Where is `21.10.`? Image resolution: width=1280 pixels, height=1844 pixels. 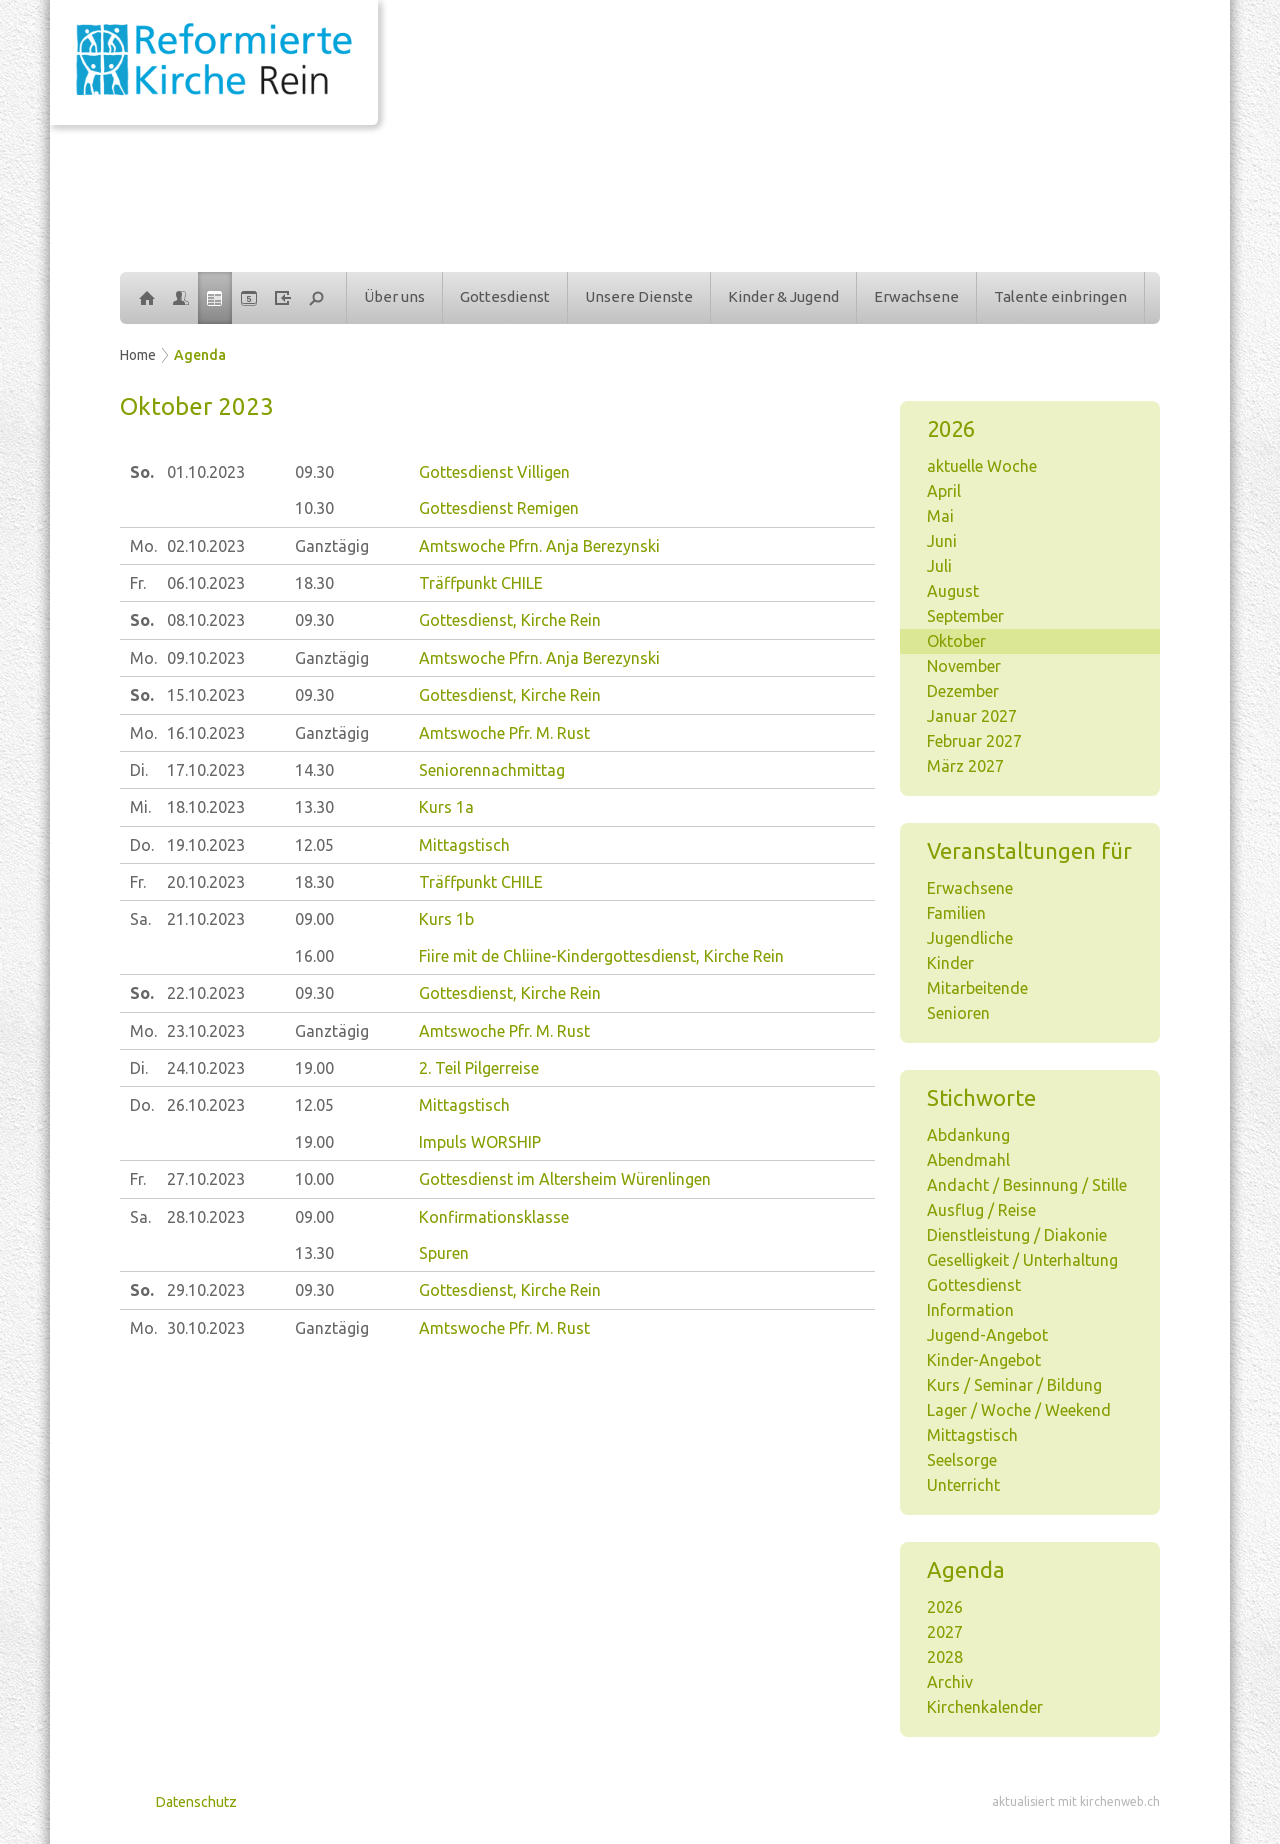
21.10. is located at coordinates (206, 919).